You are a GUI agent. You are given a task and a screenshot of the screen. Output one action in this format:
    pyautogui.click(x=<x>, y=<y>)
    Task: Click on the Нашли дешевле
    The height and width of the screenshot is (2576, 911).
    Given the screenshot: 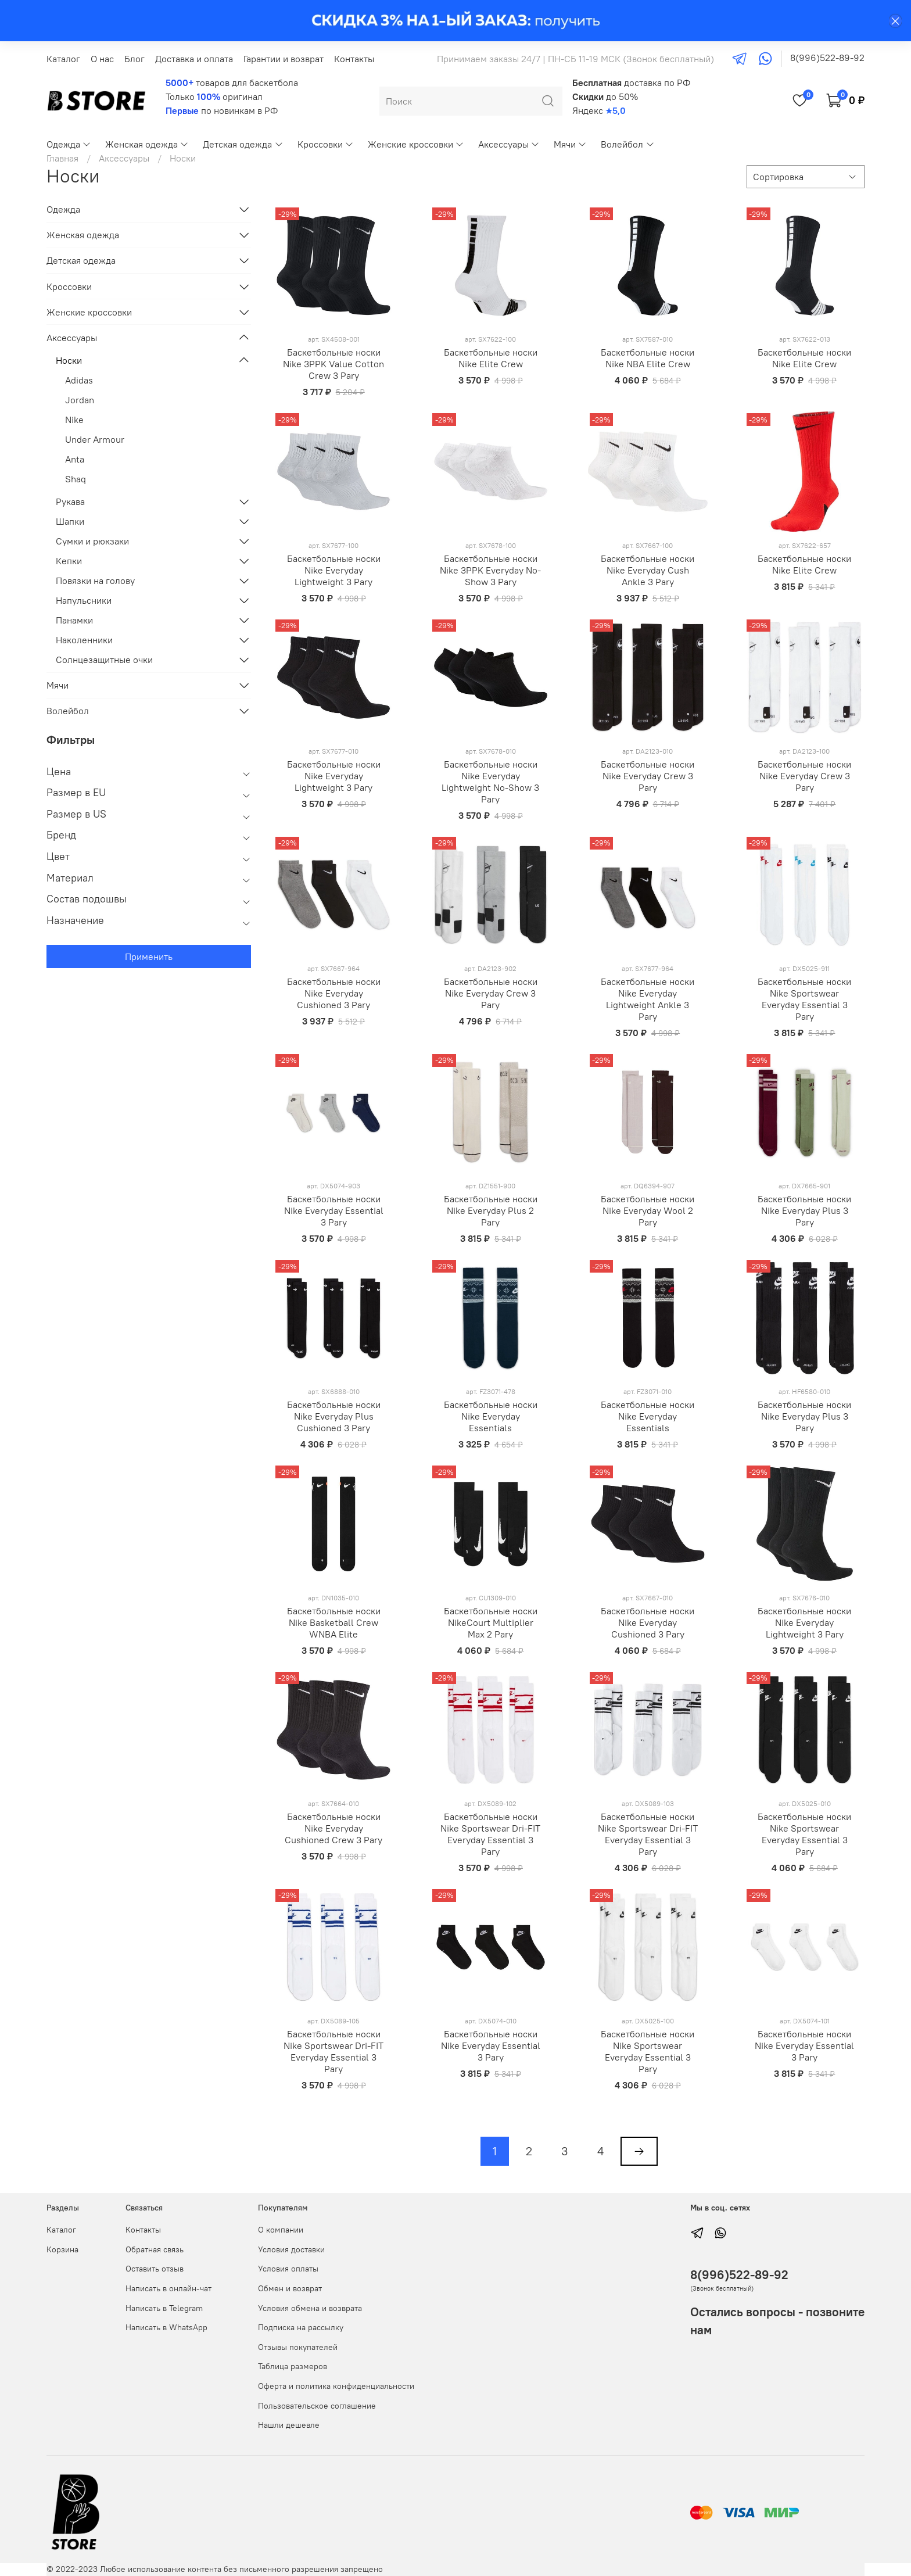 What is the action you would take?
    pyautogui.click(x=289, y=2425)
    